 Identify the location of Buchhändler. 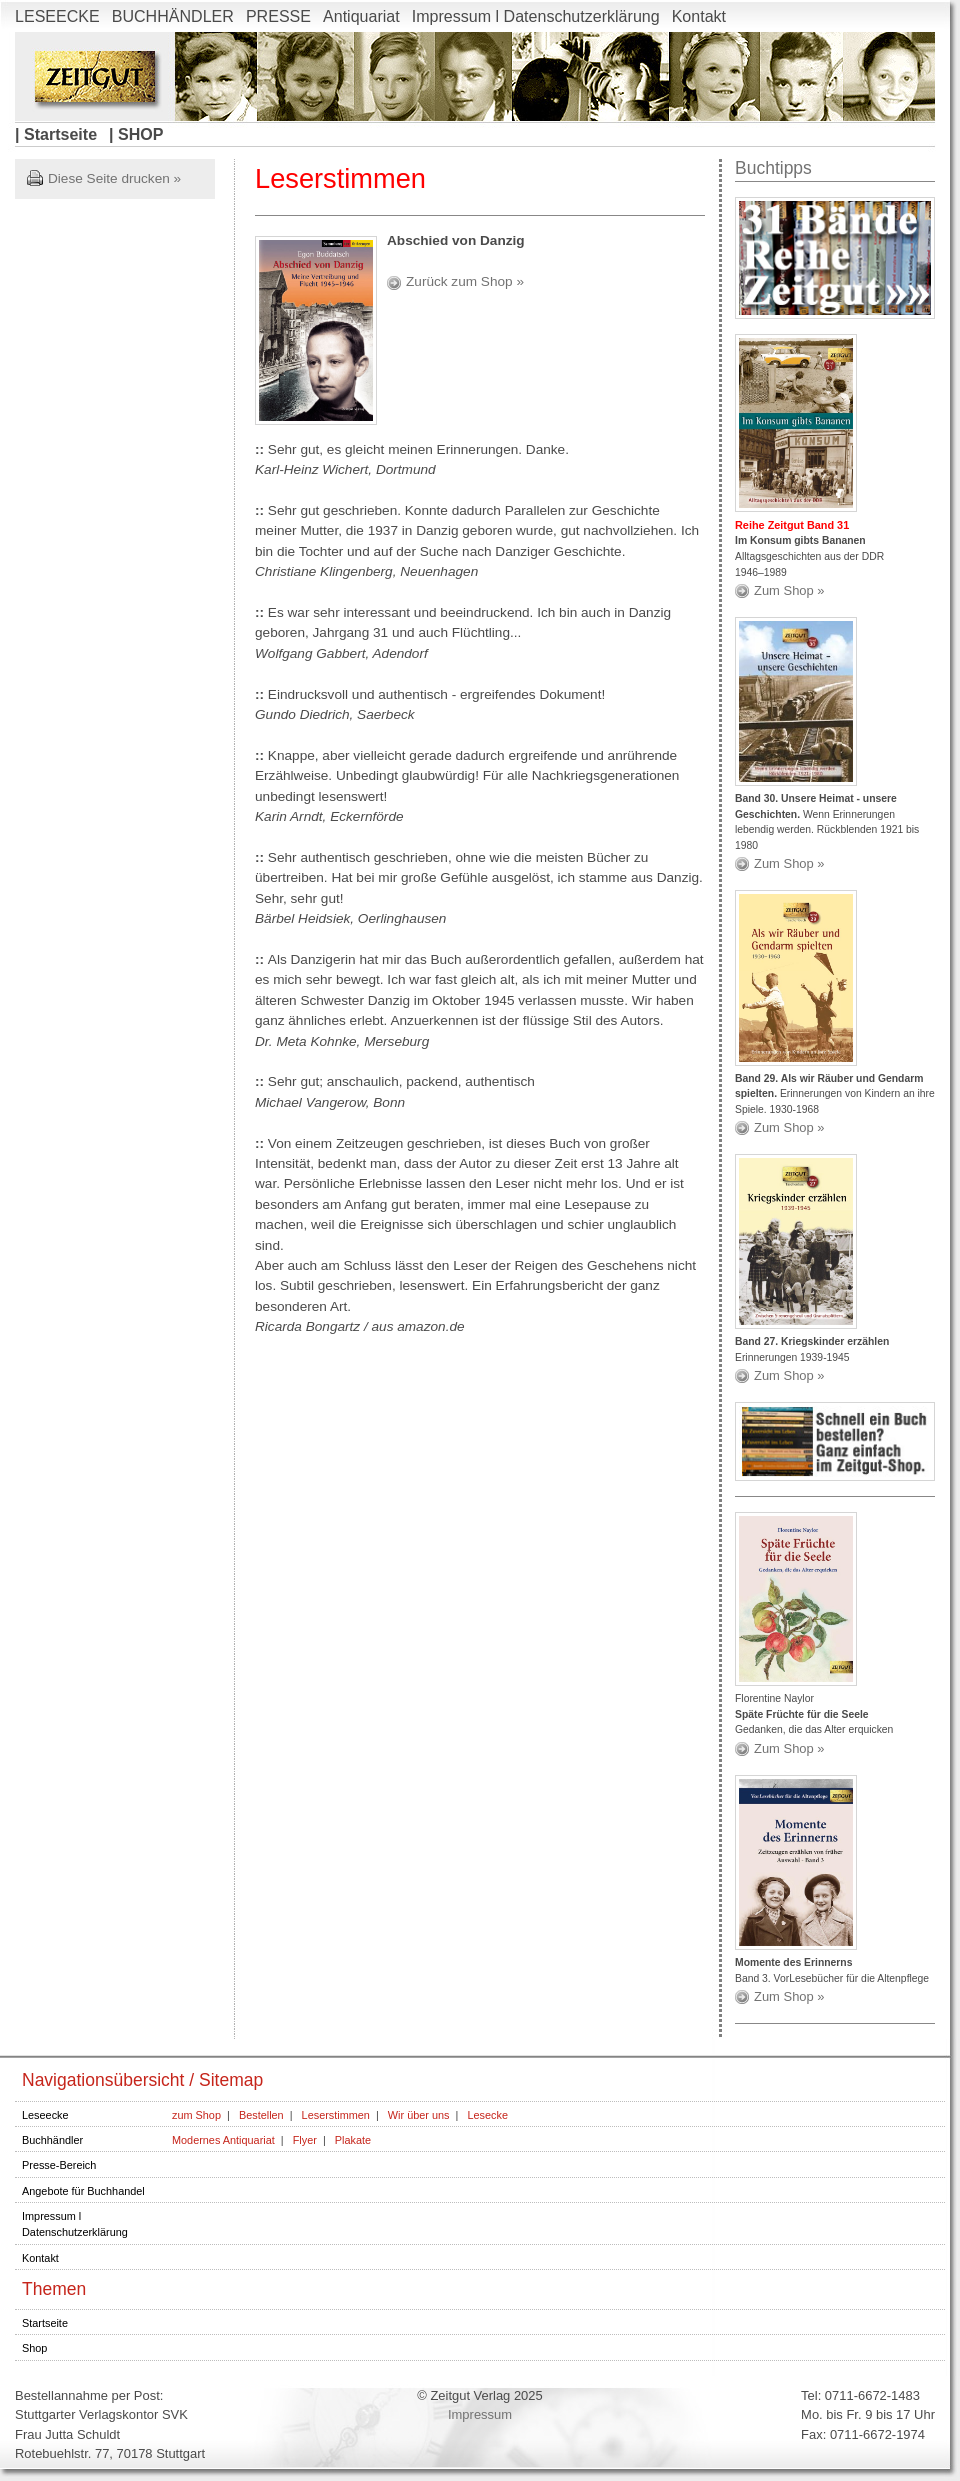
(52, 2140).